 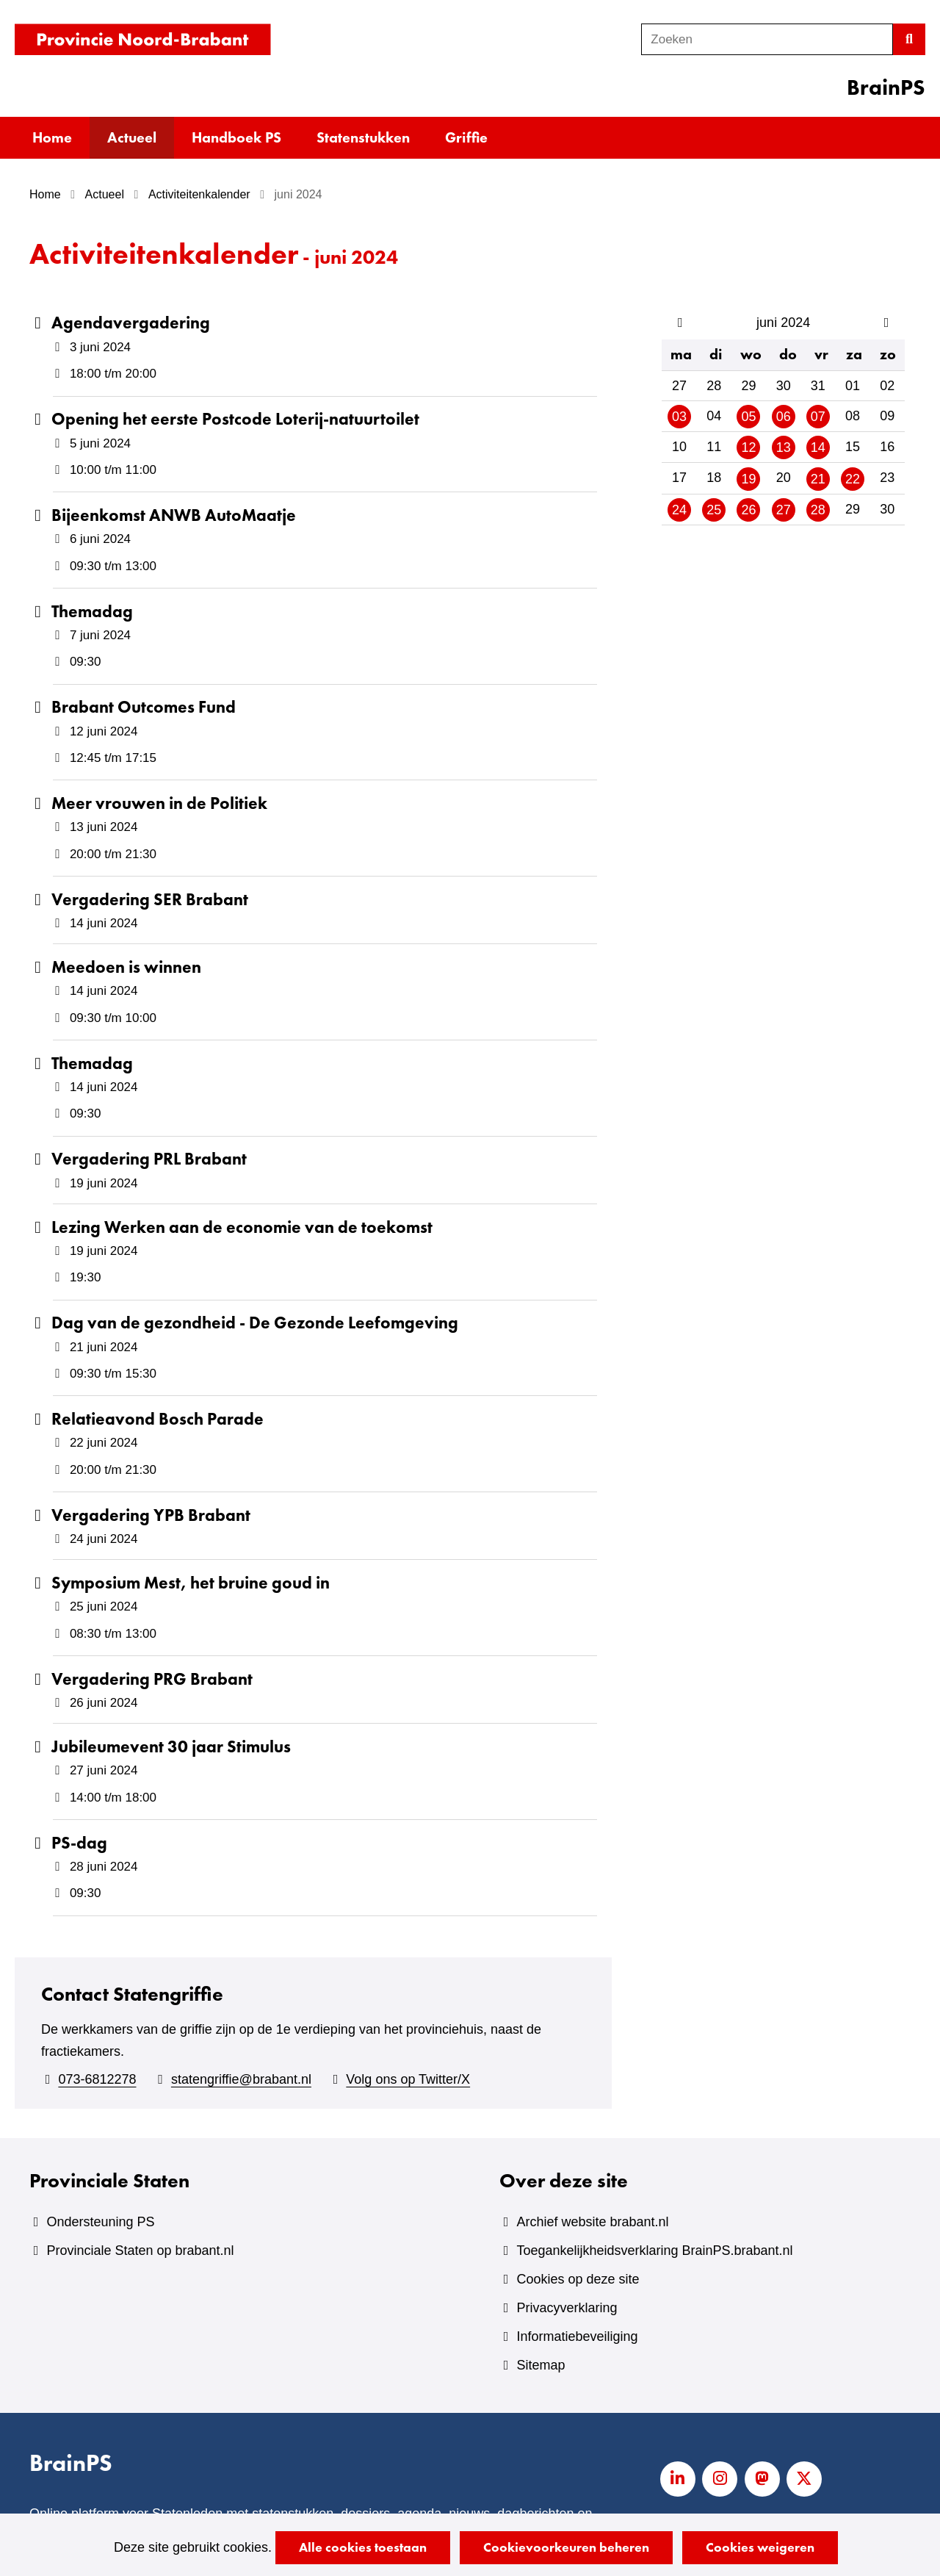 What do you see at coordinates (150, 1515) in the screenshot?
I see `Vergadering YPB Brabant` at bounding box center [150, 1515].